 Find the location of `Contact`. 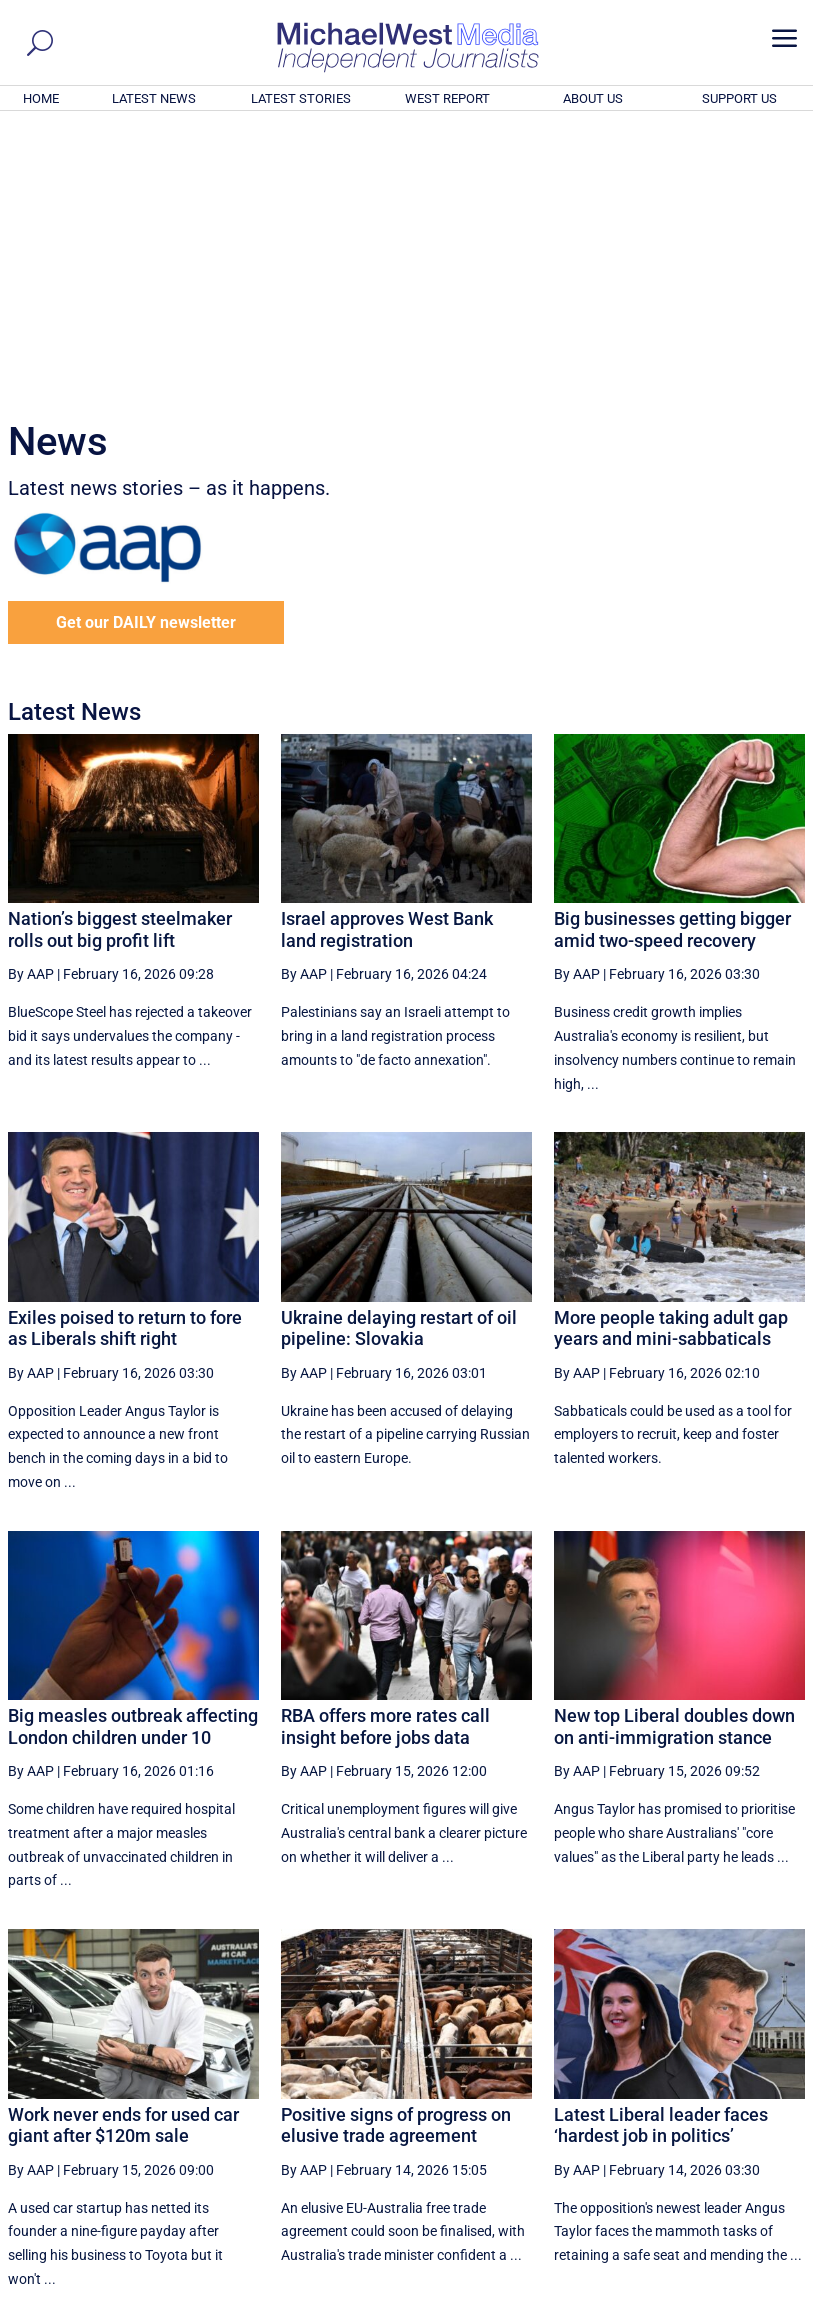

Contact is located at coordinates (712, 2286).